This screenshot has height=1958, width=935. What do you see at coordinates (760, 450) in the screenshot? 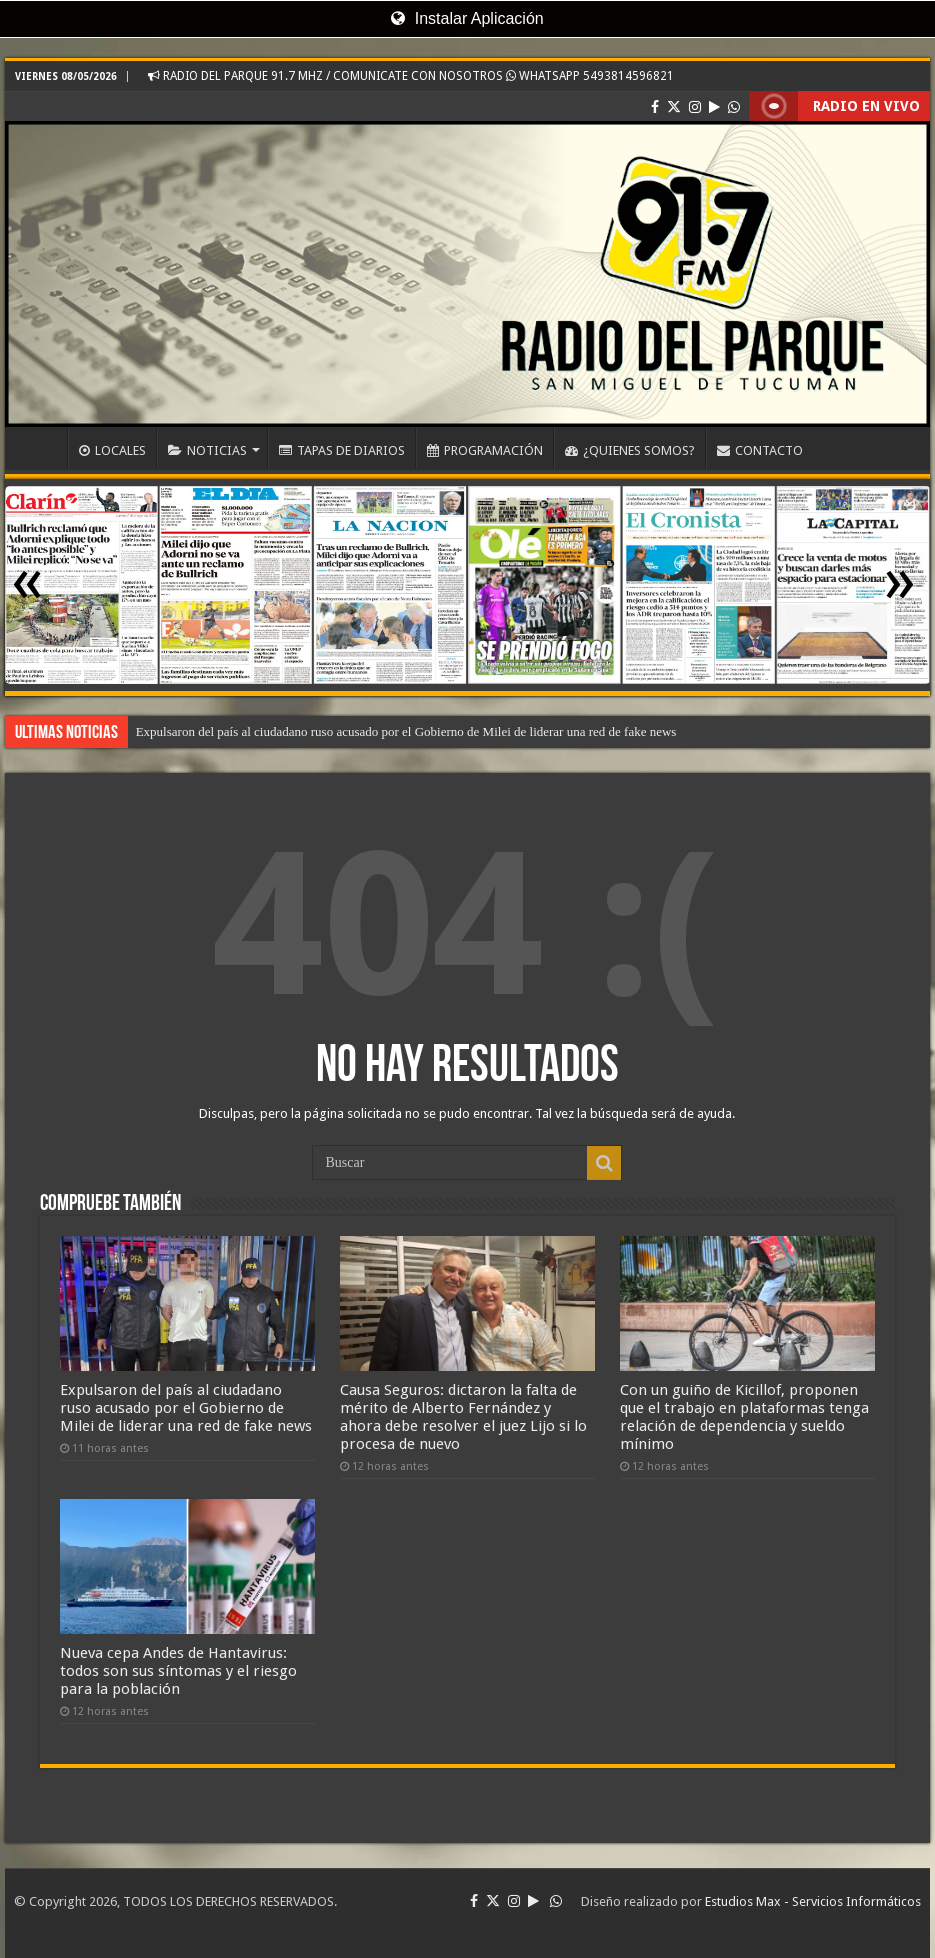
I see `CONTACTO` at bounding box center [760, 450].